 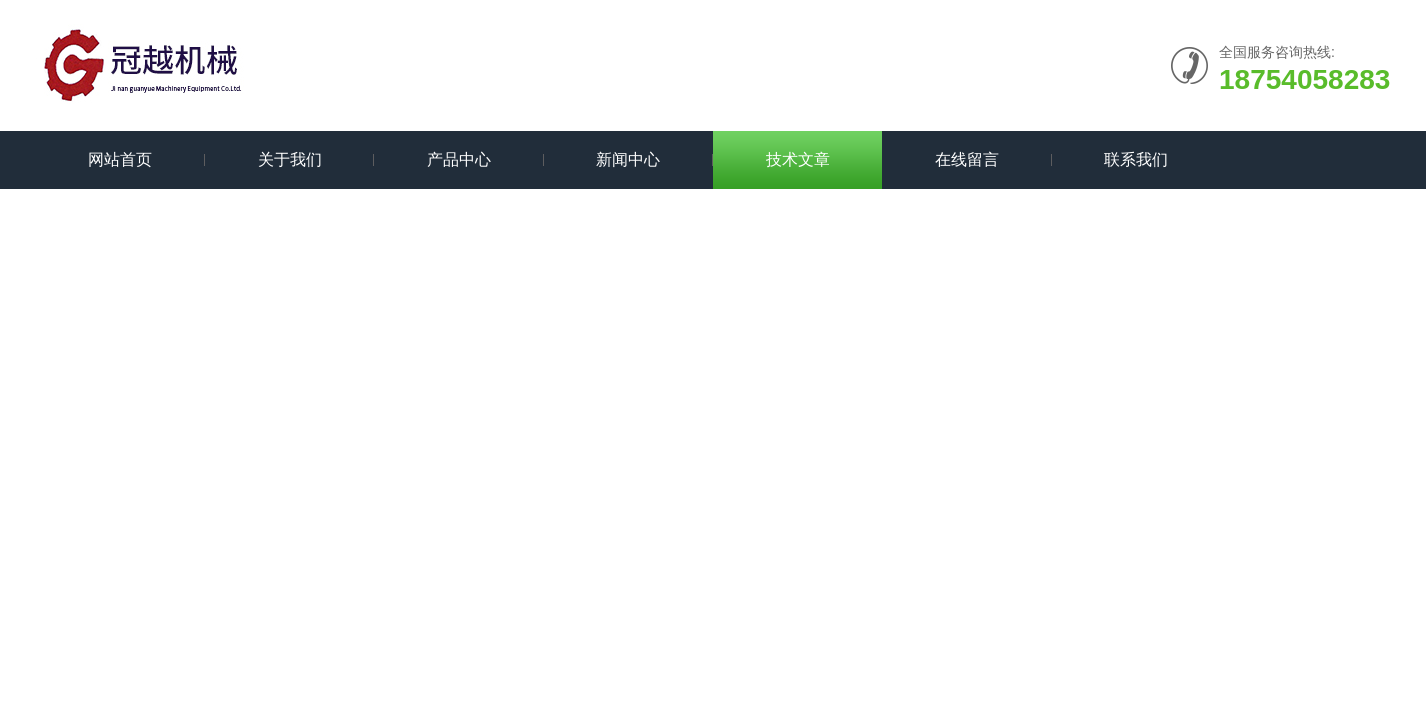 What do you see at coordinates (798, 159) in the screenshot?
I see `技术文章` at bounding box center [798, 159].